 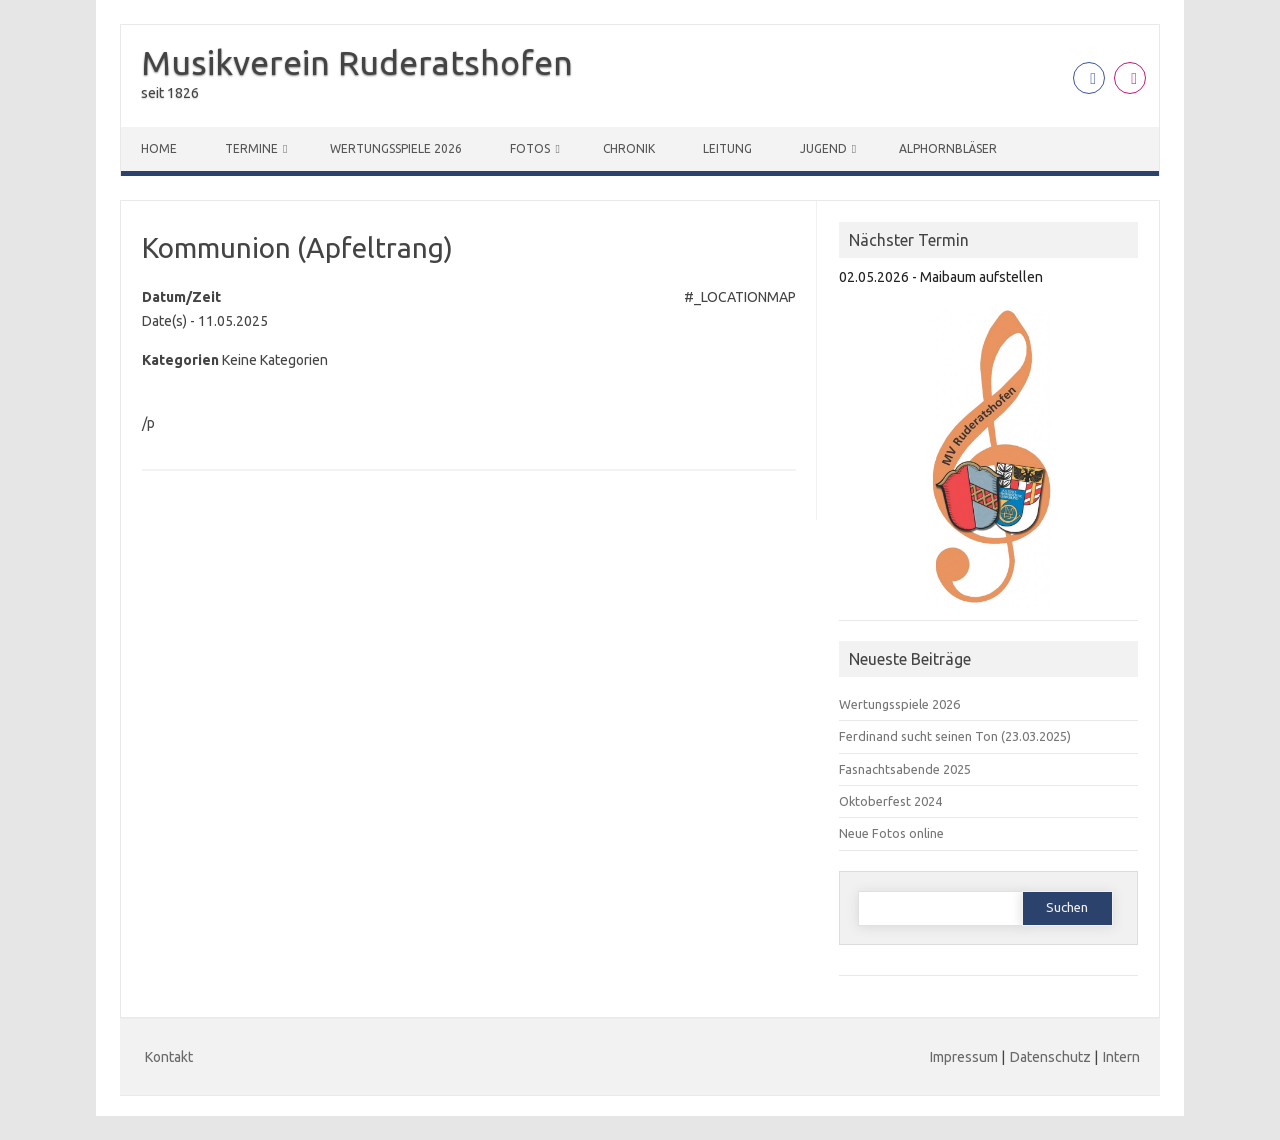 What do you see at coordinates (396, 148) in the screenshot?
I see `Wertungsspiele 2026` at bounding box center [396, 148].